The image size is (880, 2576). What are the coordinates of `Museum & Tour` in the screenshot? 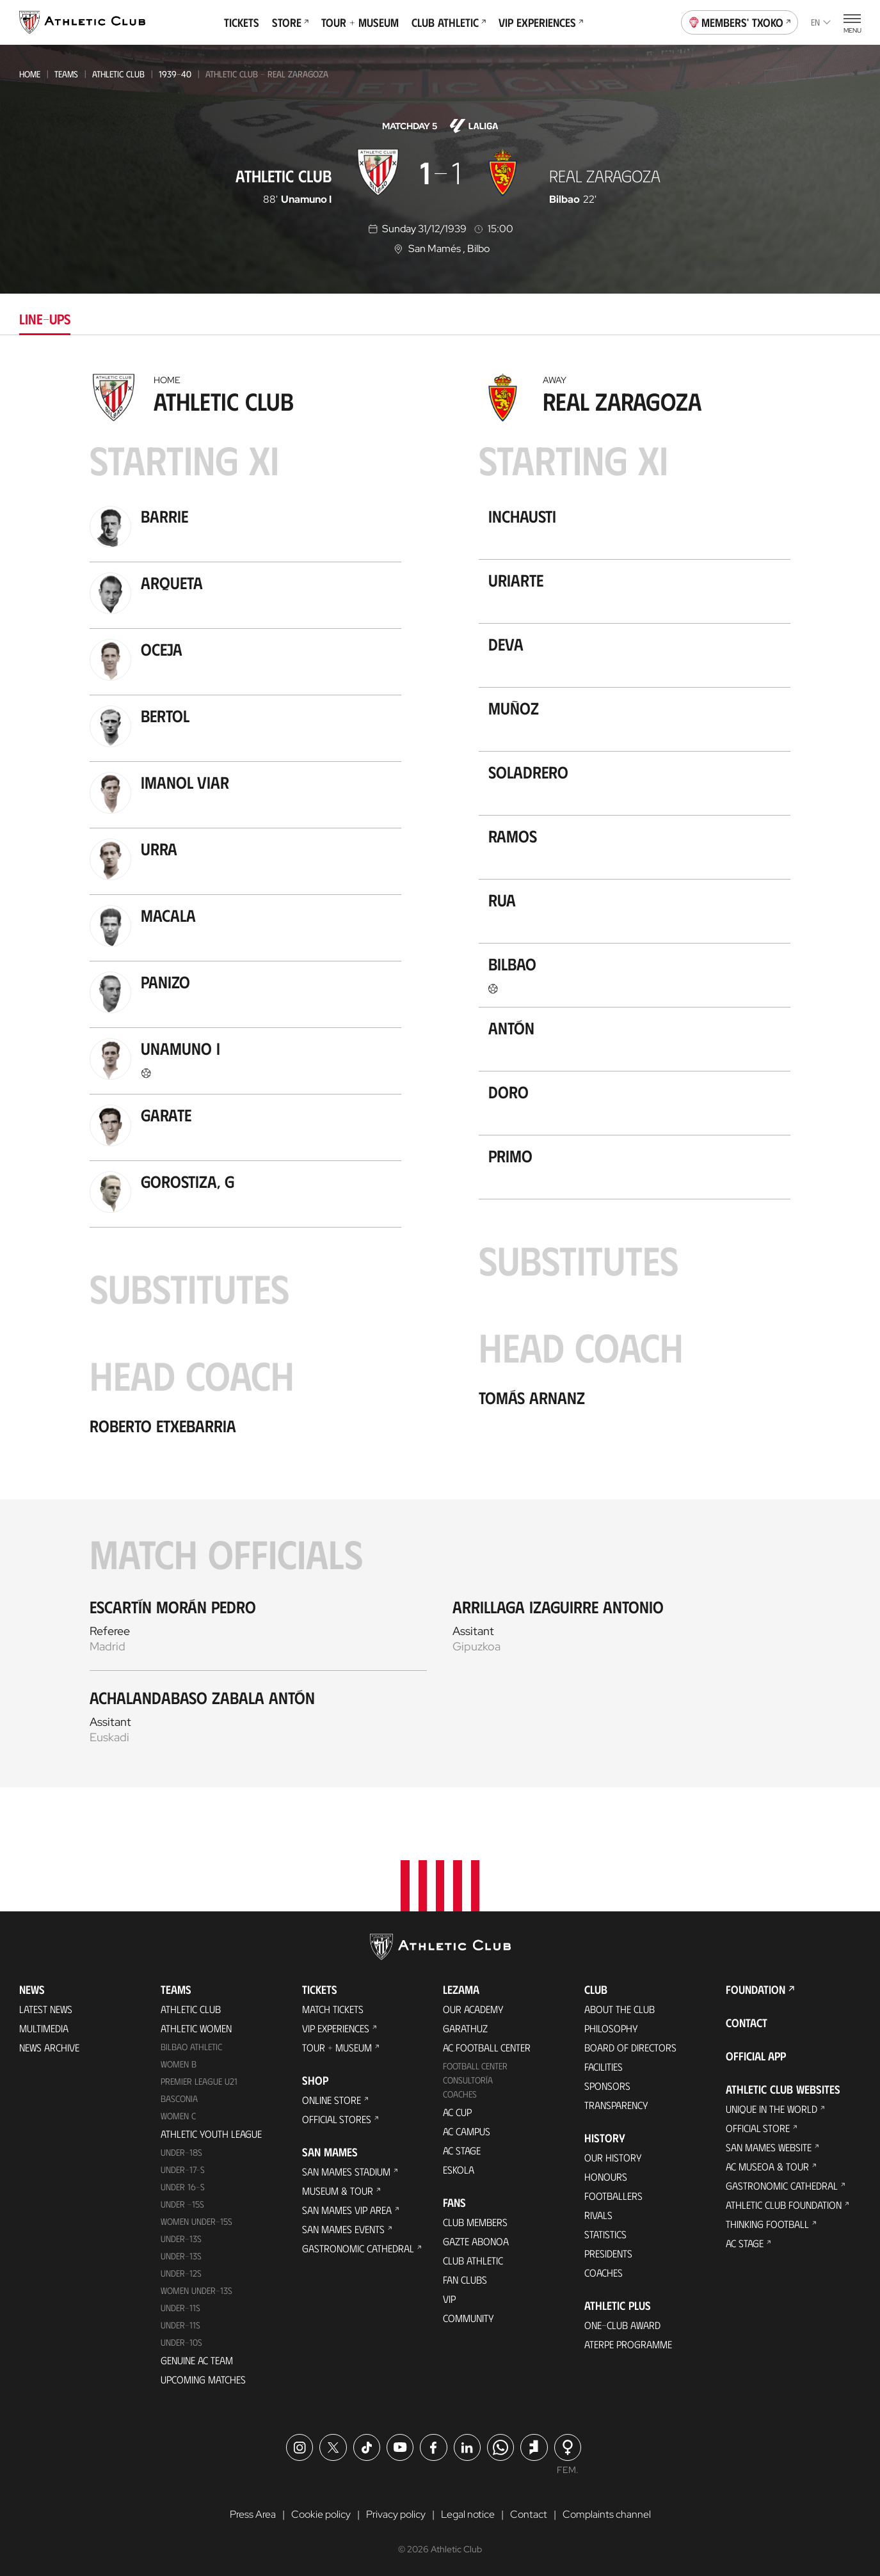 It's located at (337, 2189).